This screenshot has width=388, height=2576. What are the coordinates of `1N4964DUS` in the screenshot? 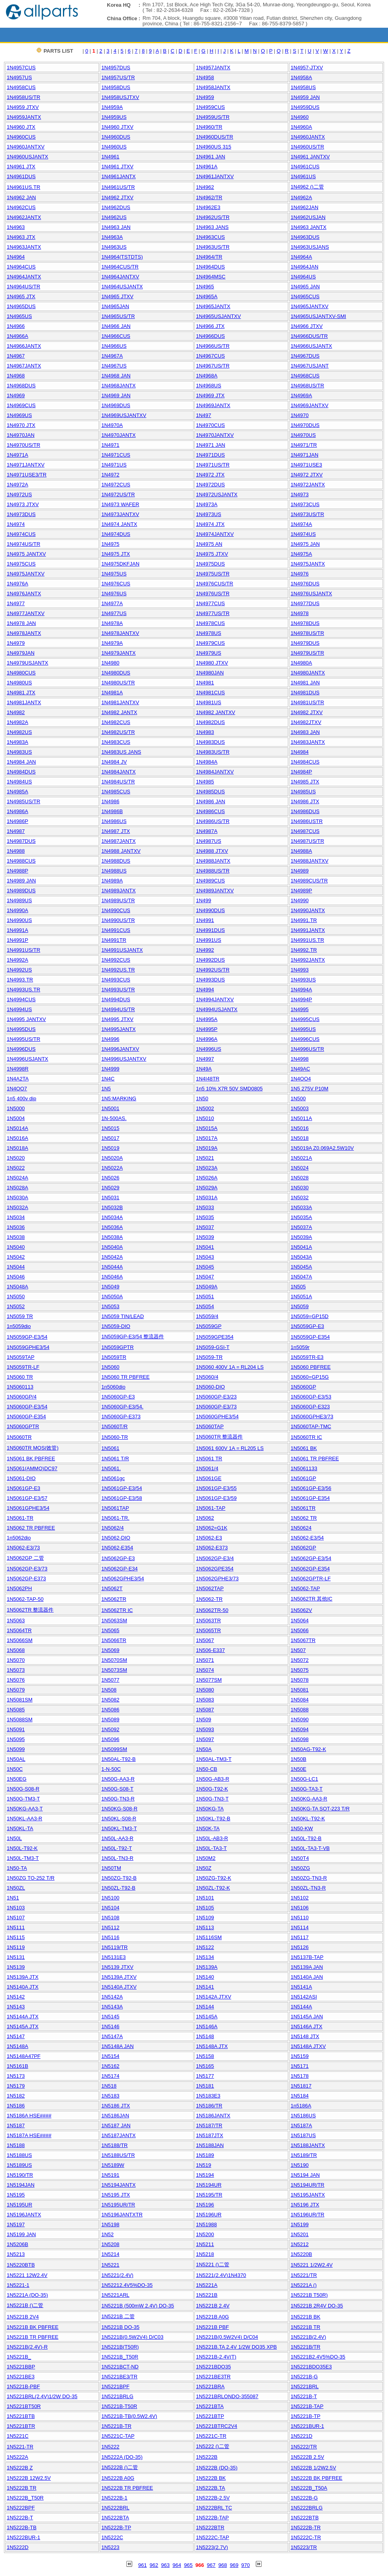 It's located at (210, 267).